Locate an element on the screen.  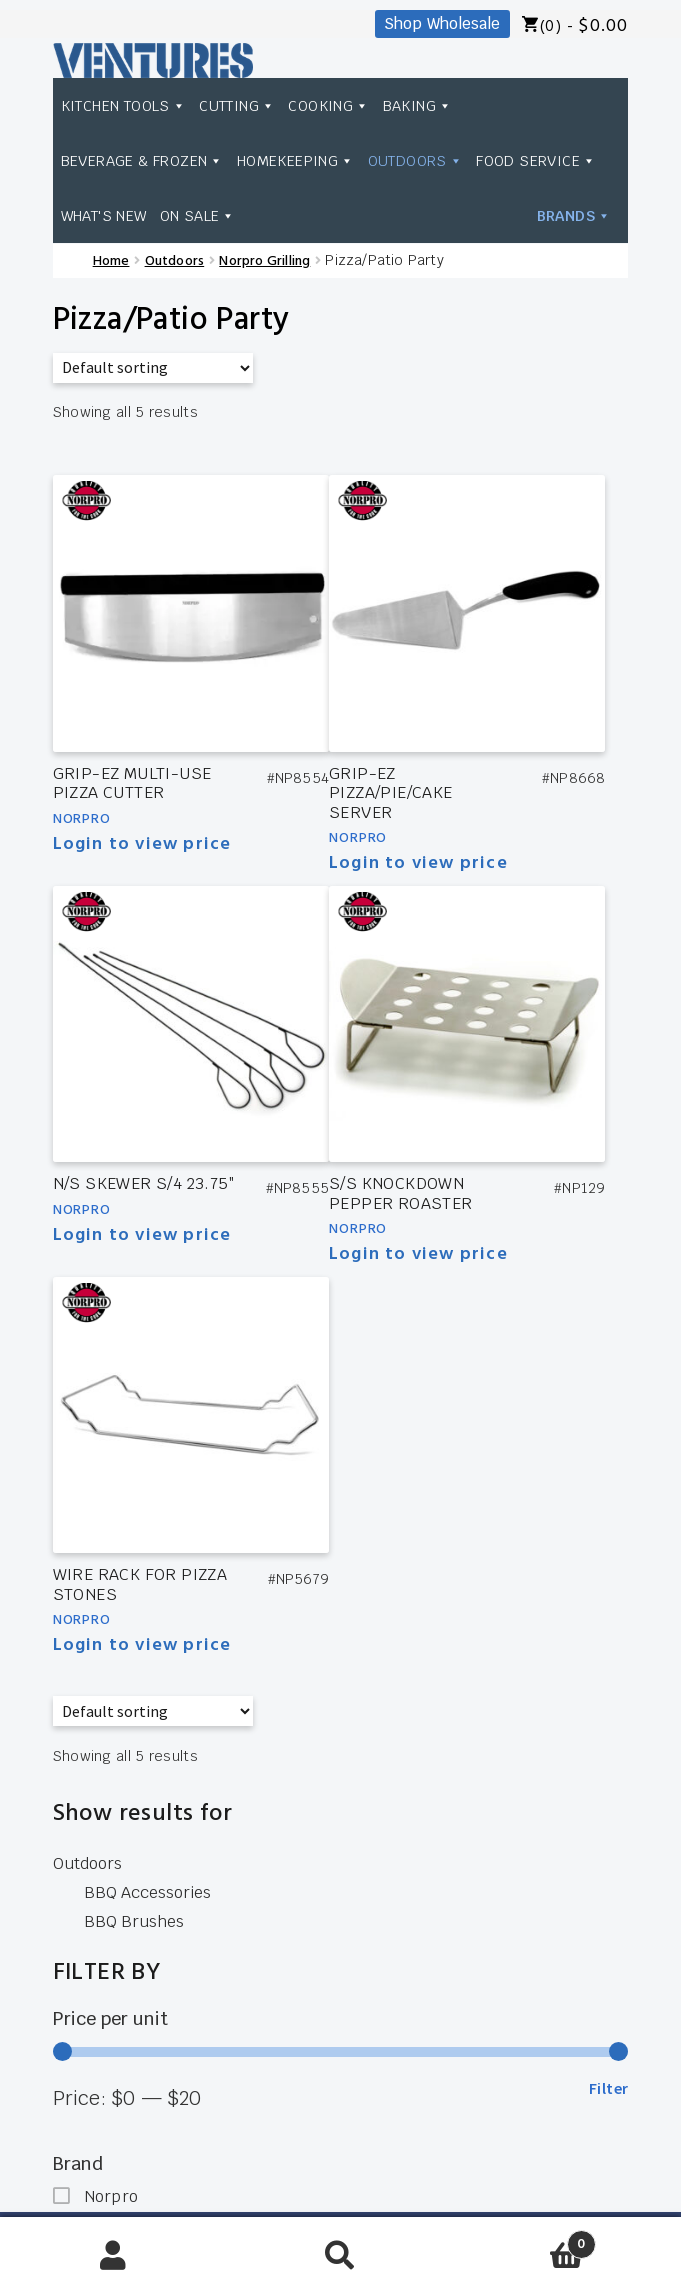
BBQ Accessories is located at coordinates (147, 1892).